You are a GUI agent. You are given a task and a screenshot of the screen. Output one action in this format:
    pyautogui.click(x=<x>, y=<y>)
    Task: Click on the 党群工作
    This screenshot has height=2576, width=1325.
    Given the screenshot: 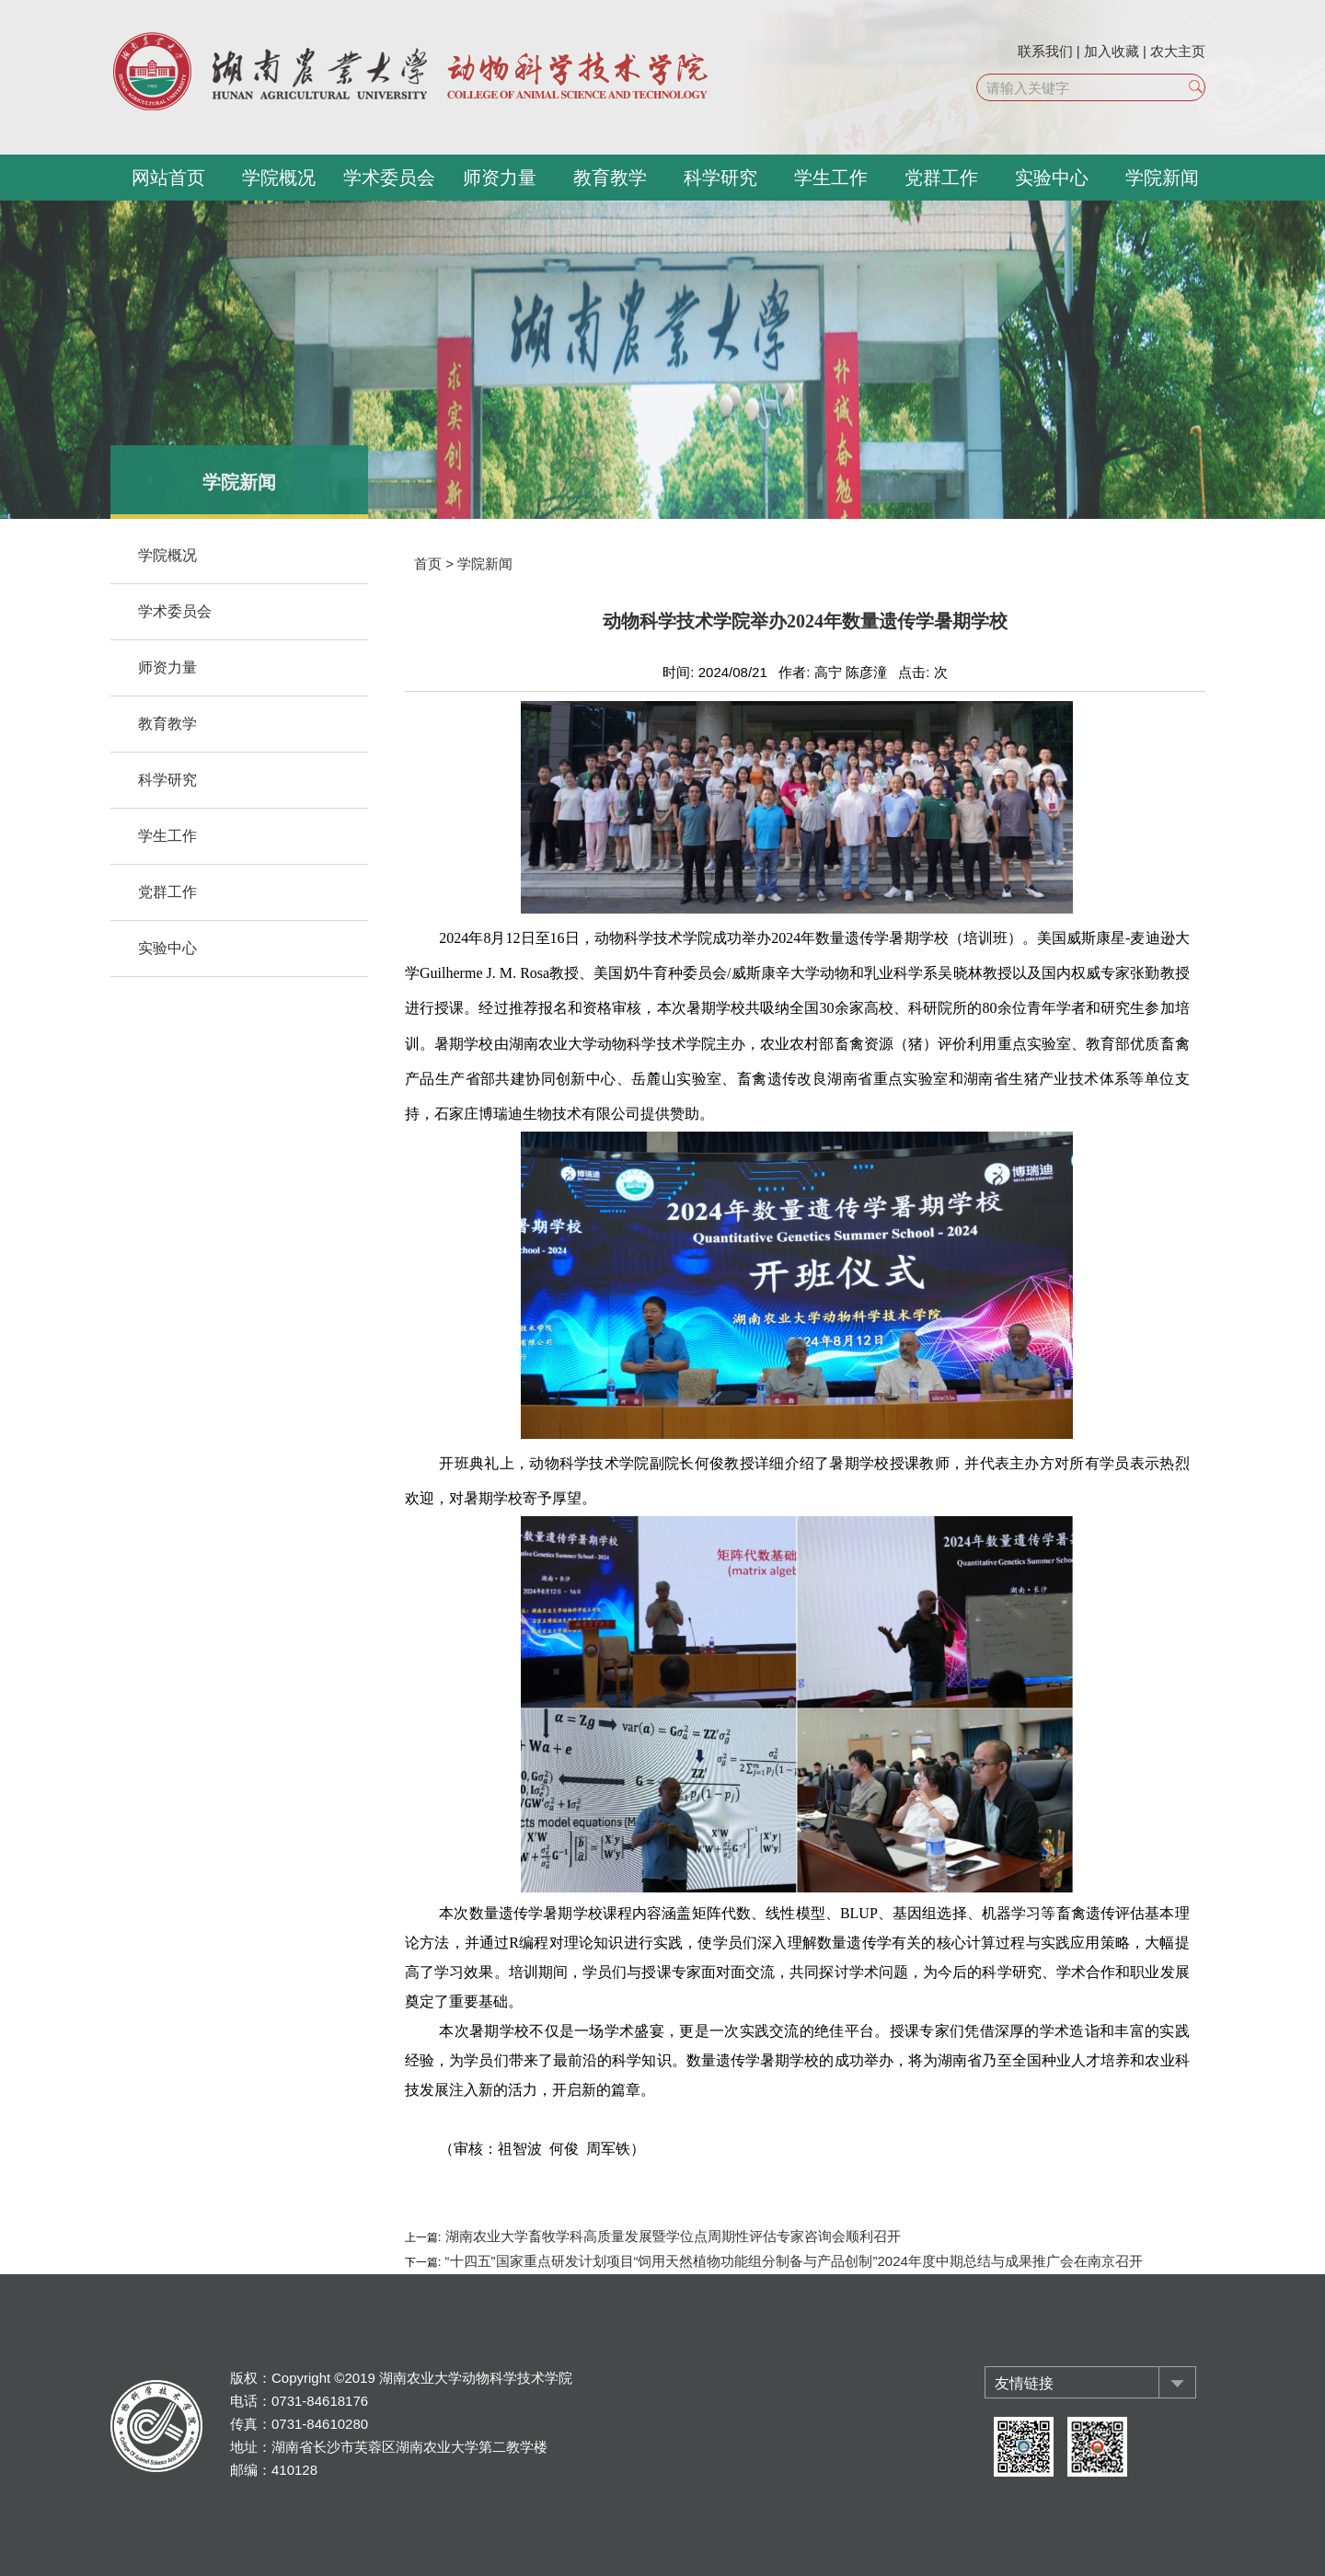 What is the action you would take?
    pyautogui.click(x=941, y=177)
    